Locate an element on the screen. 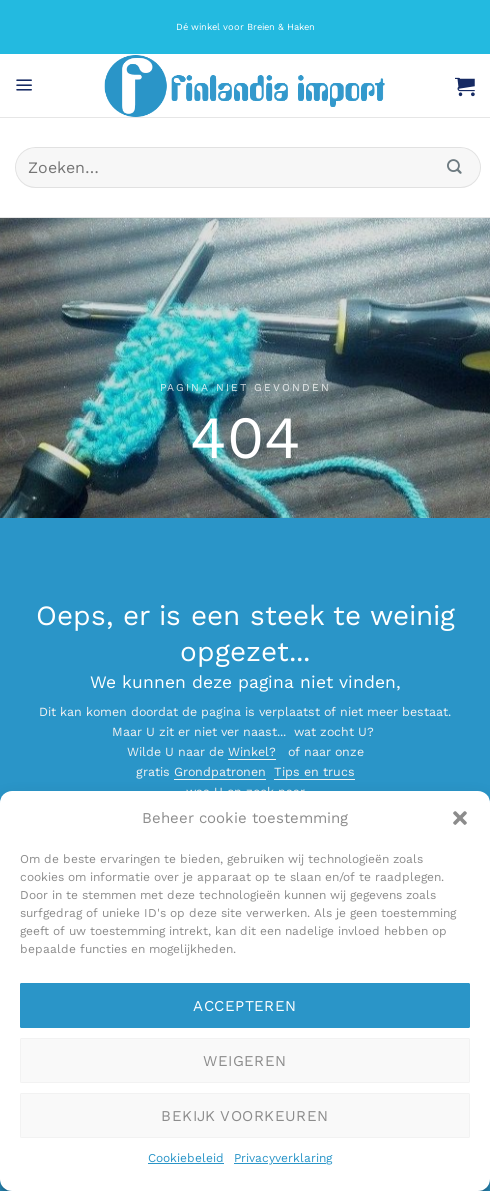 This screenshot has width=490, height=1191. Accepteren is located at coordinates (245, 1006).